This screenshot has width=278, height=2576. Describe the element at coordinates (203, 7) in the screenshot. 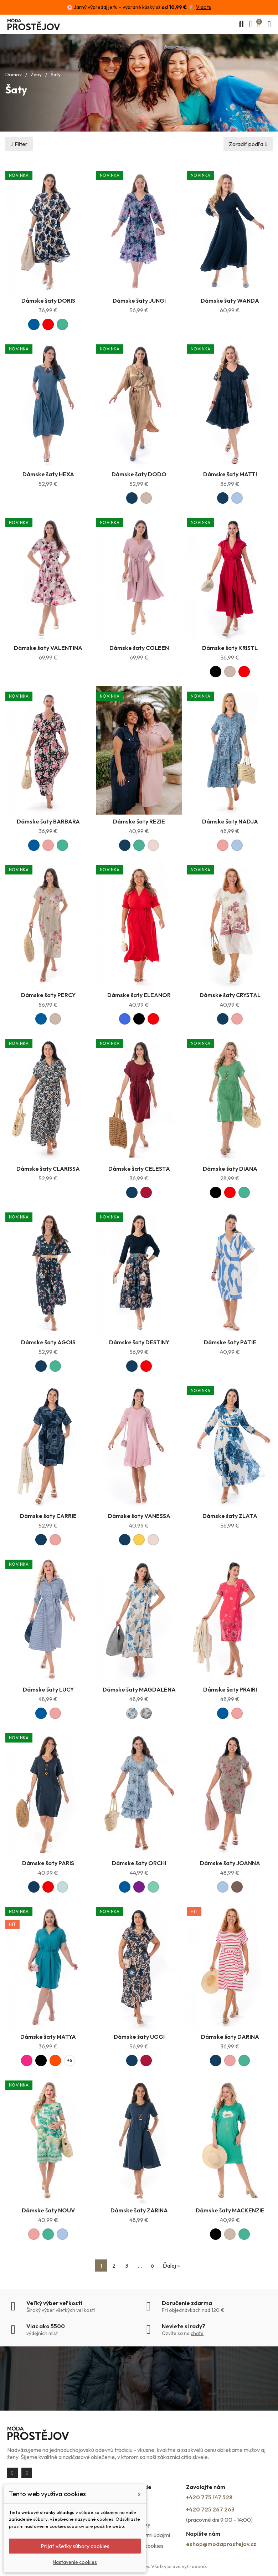

I see `Viac tu` at that location.